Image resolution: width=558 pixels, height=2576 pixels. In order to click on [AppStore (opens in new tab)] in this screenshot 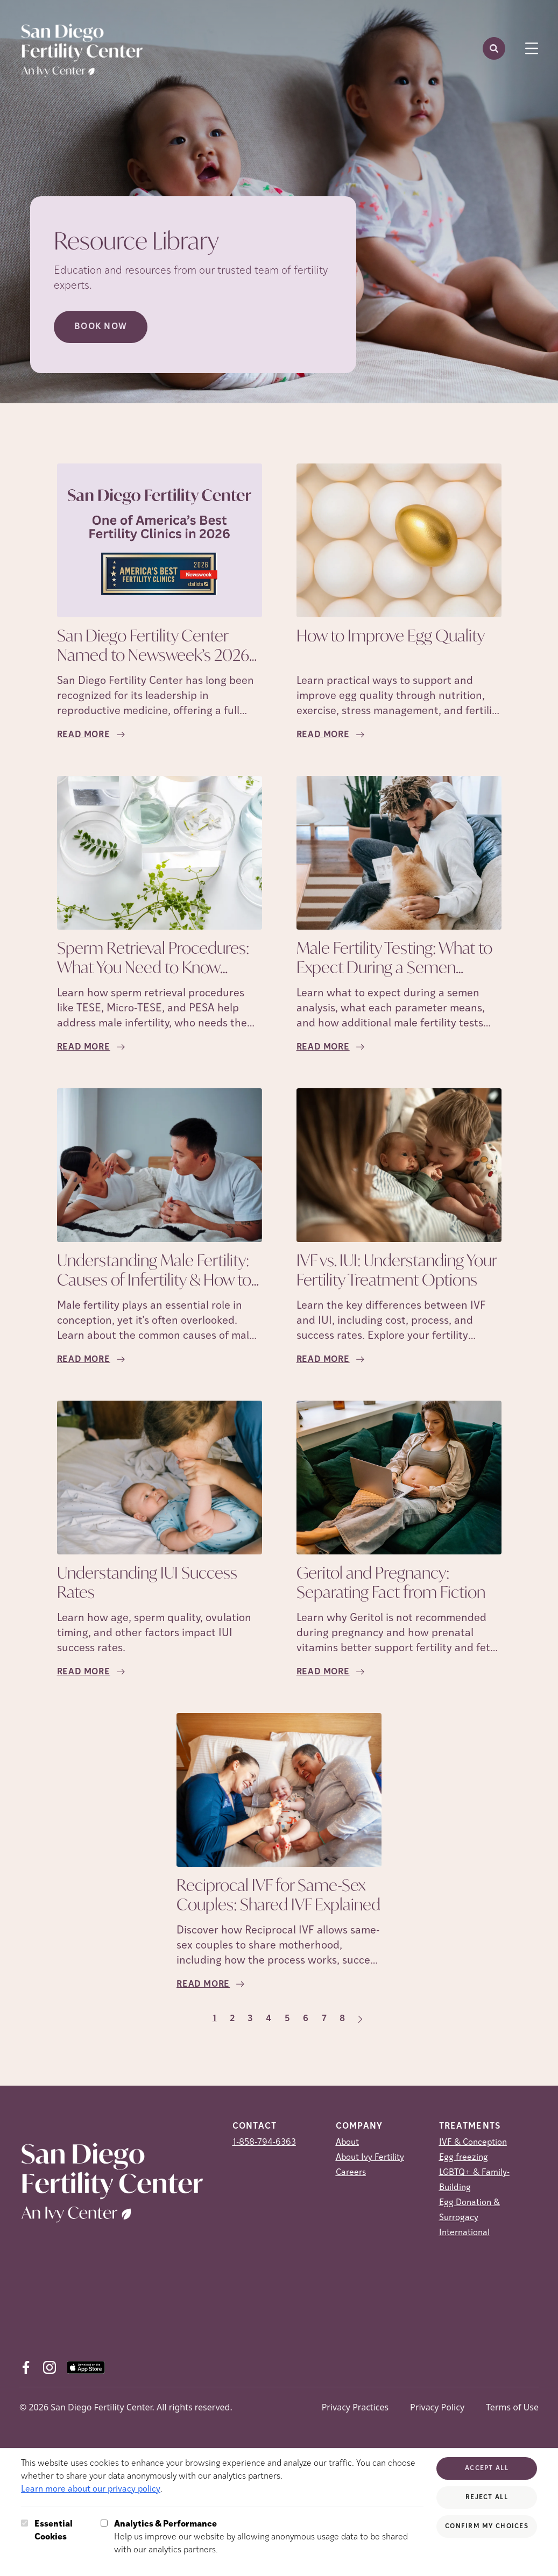, I will do `click(86, 2367)`.